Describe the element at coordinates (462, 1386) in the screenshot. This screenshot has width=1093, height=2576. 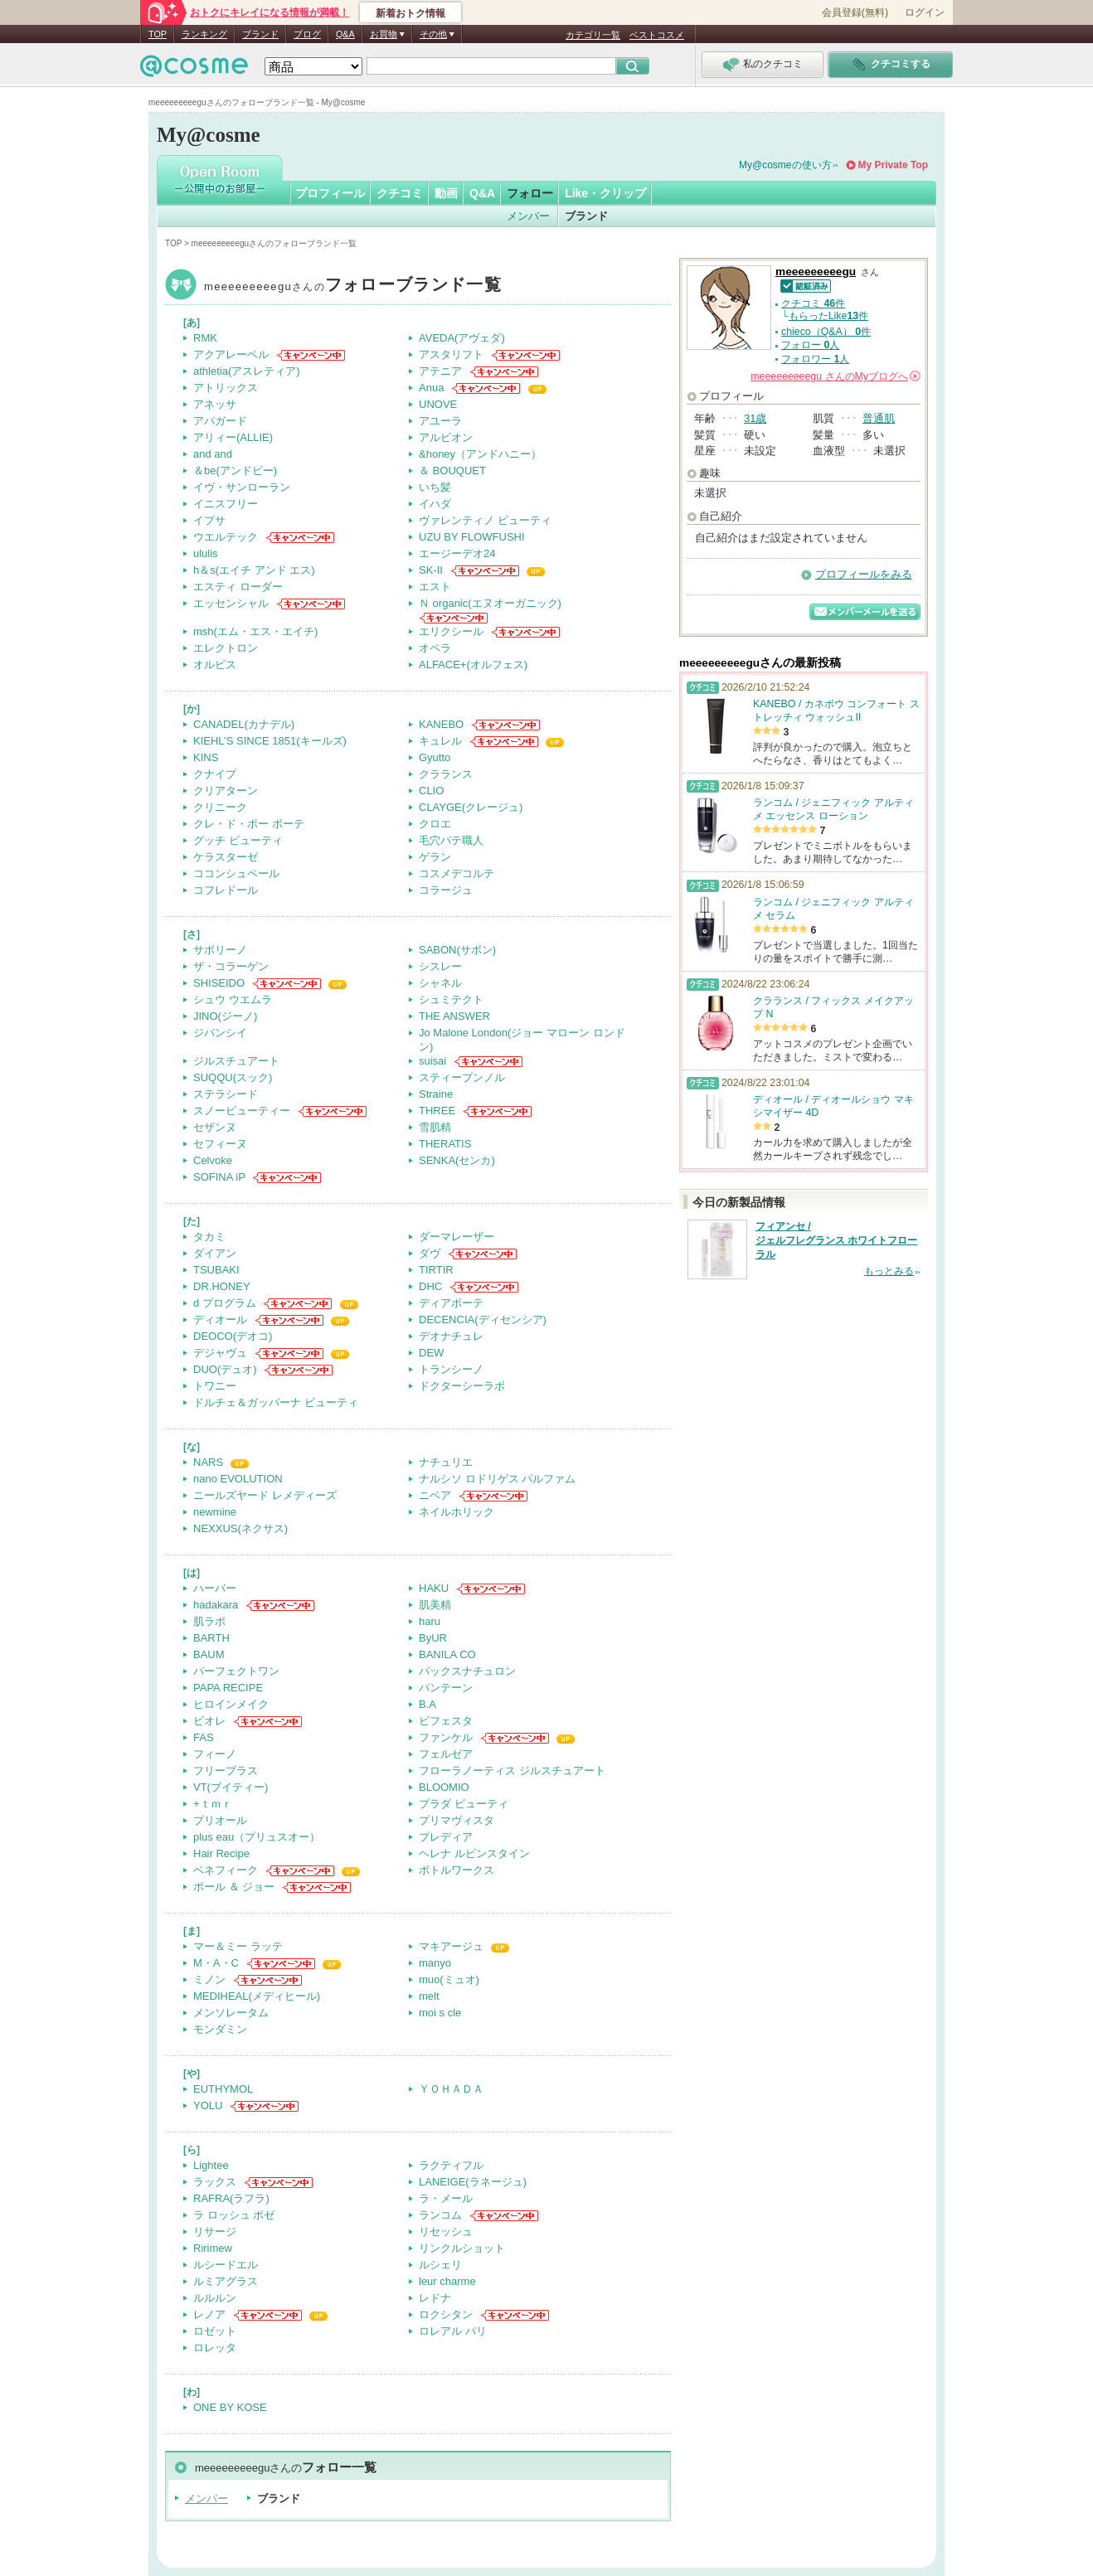
I see `ドクターシーラボ` at that location.